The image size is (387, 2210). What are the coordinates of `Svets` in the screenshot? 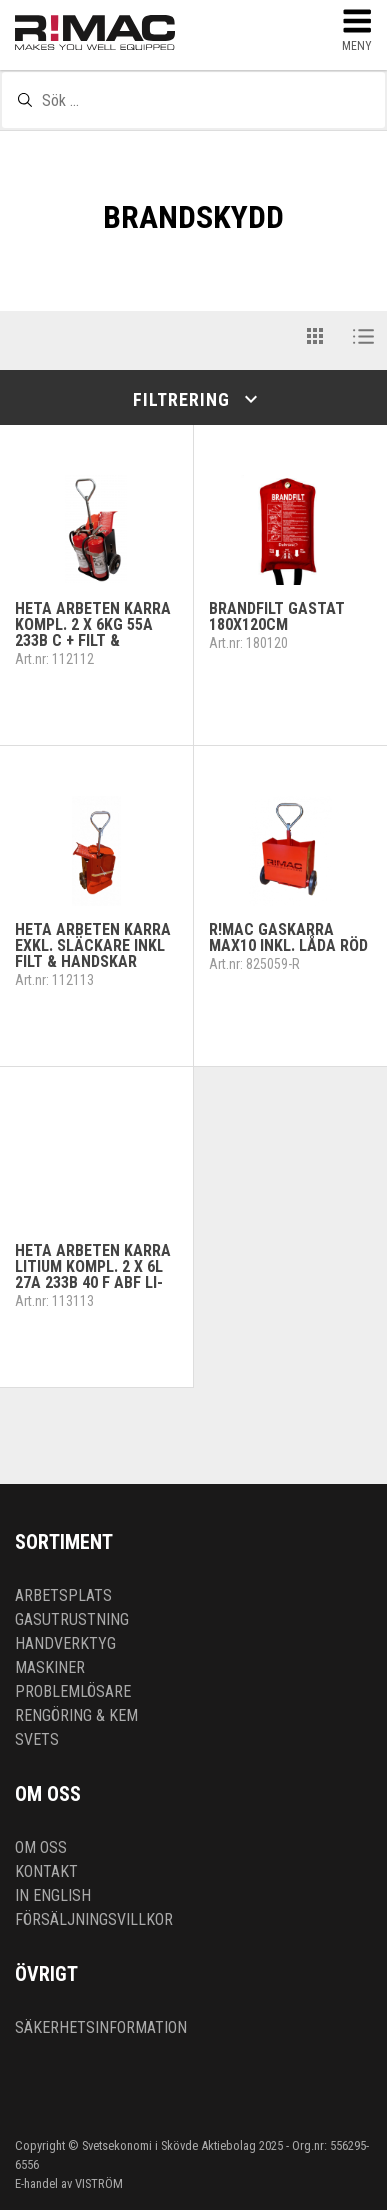 It's located at (37, 1739).